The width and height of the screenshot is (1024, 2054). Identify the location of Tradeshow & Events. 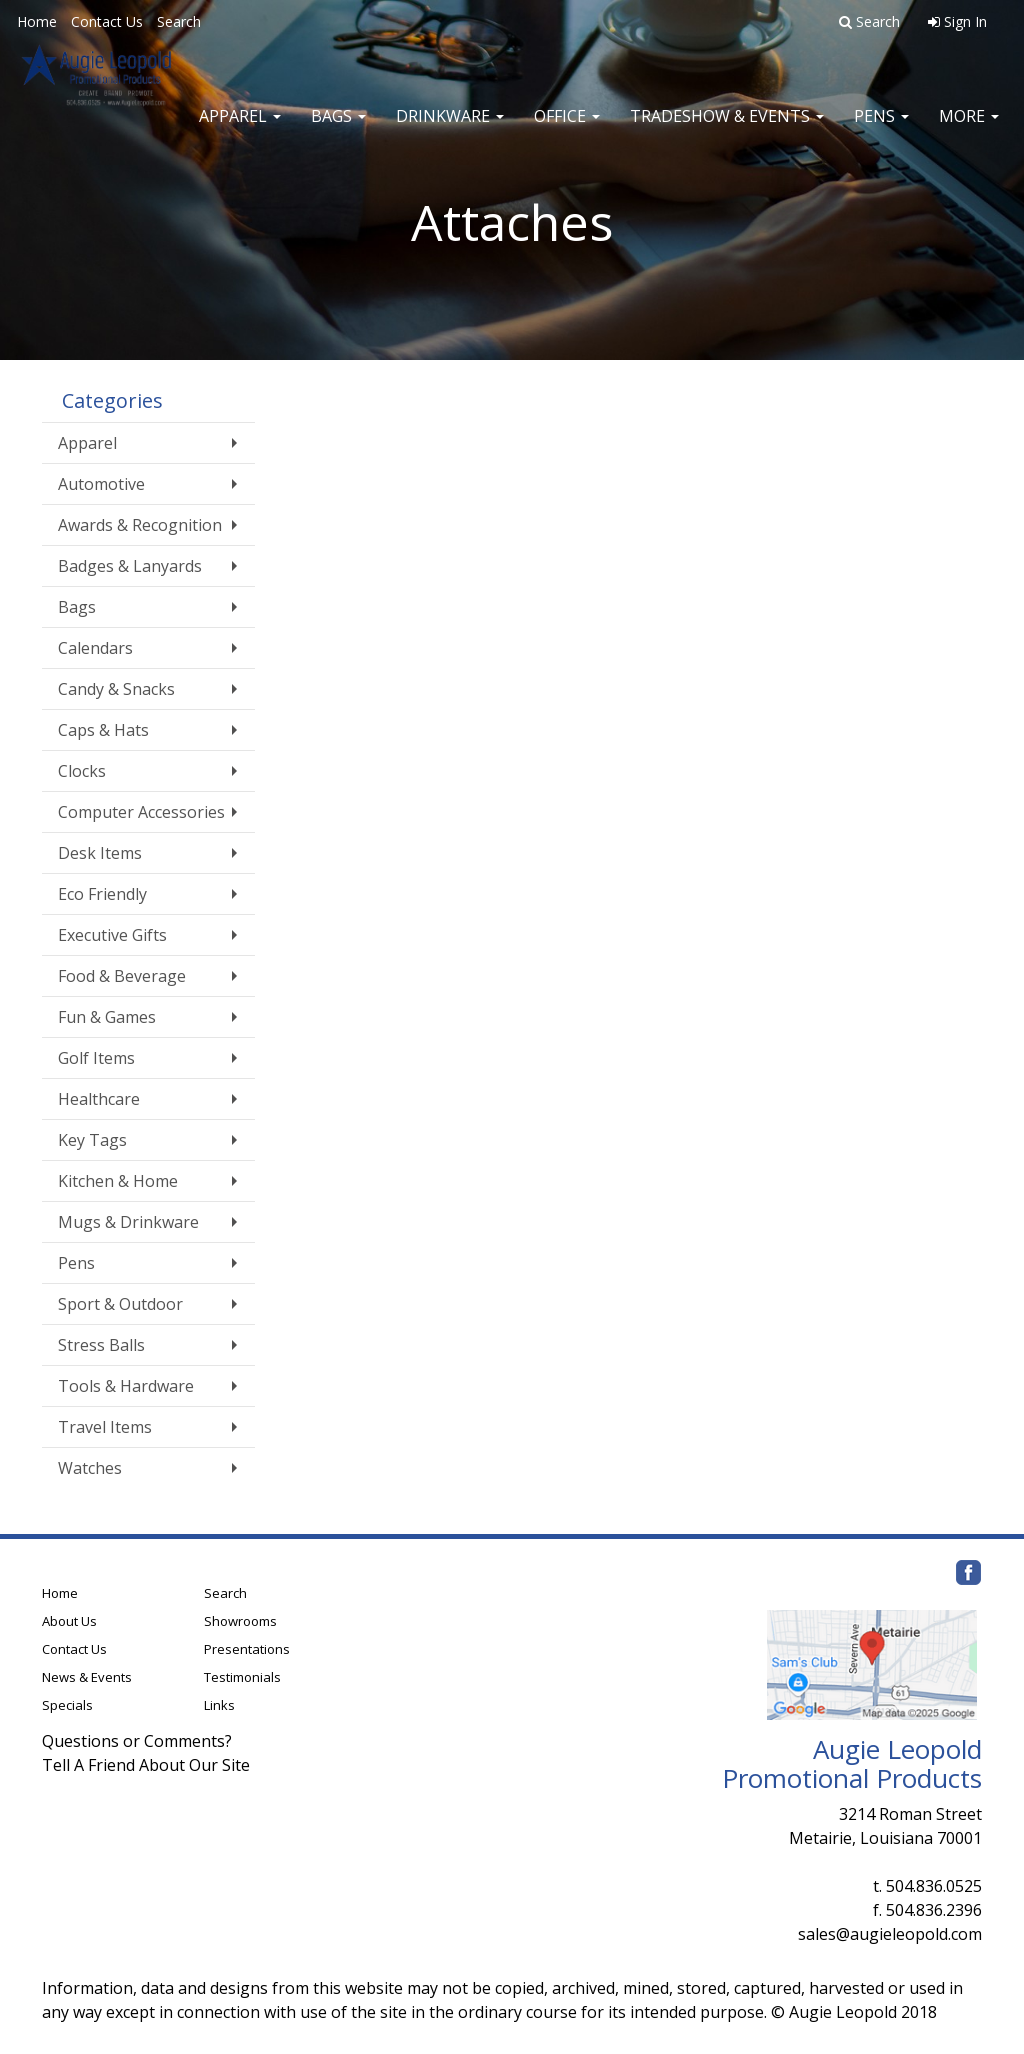
(727, 130).